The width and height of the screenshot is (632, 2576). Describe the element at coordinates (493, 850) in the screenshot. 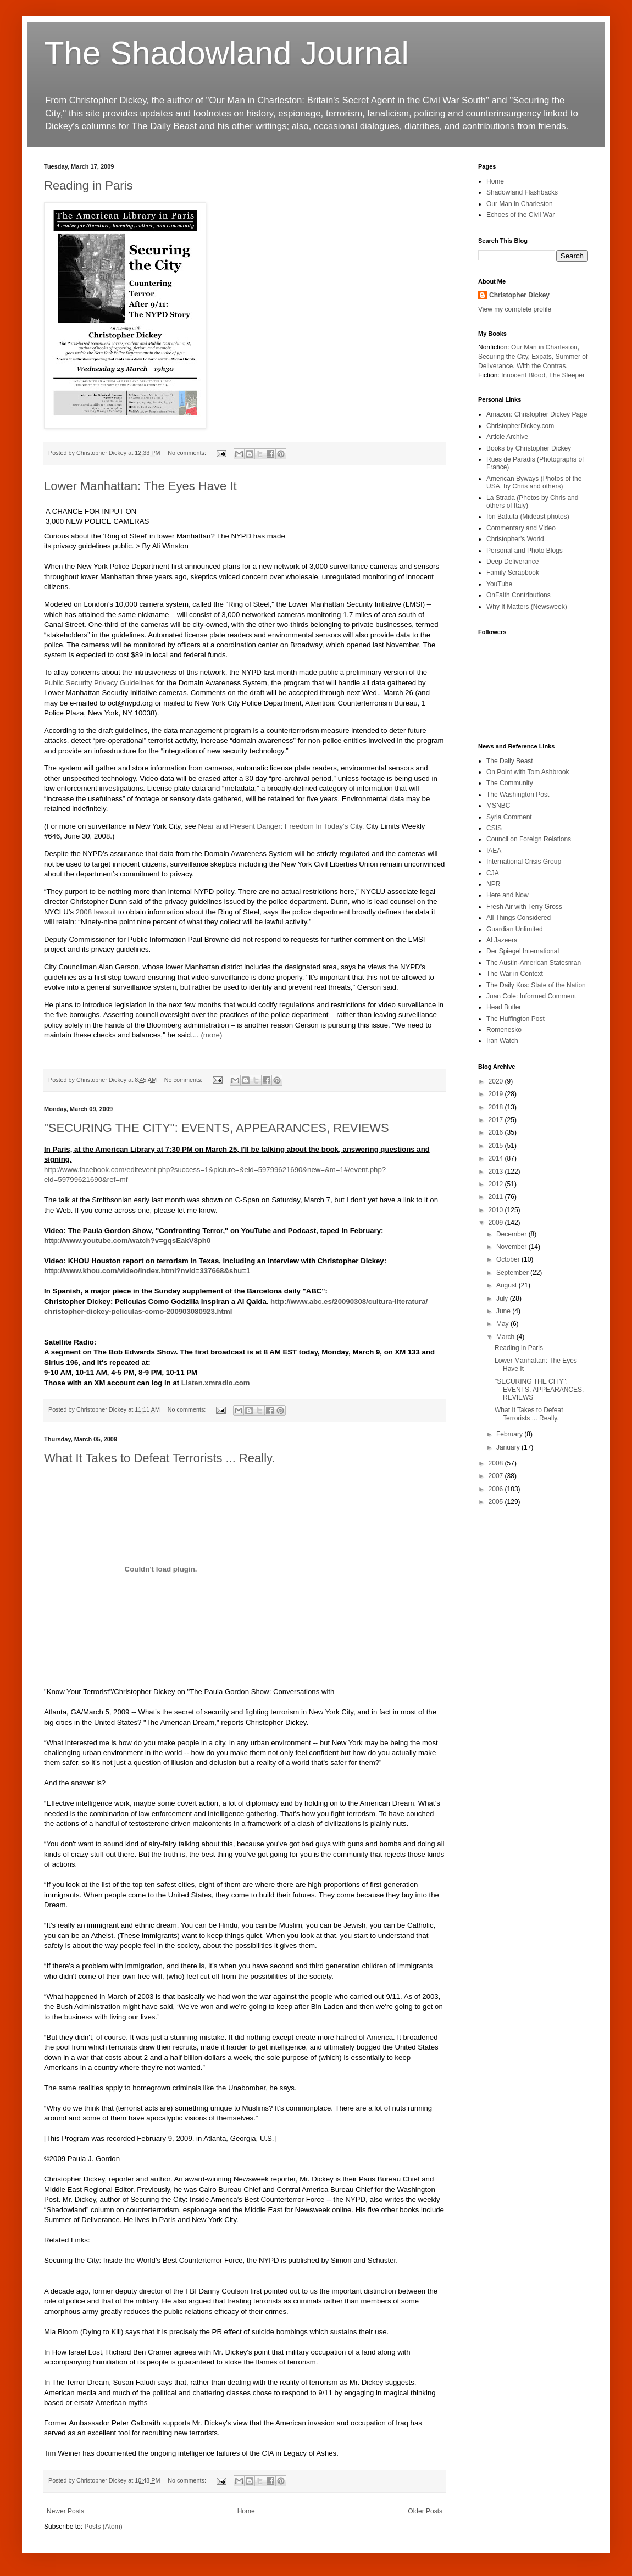

I see `IAEA` at that location.